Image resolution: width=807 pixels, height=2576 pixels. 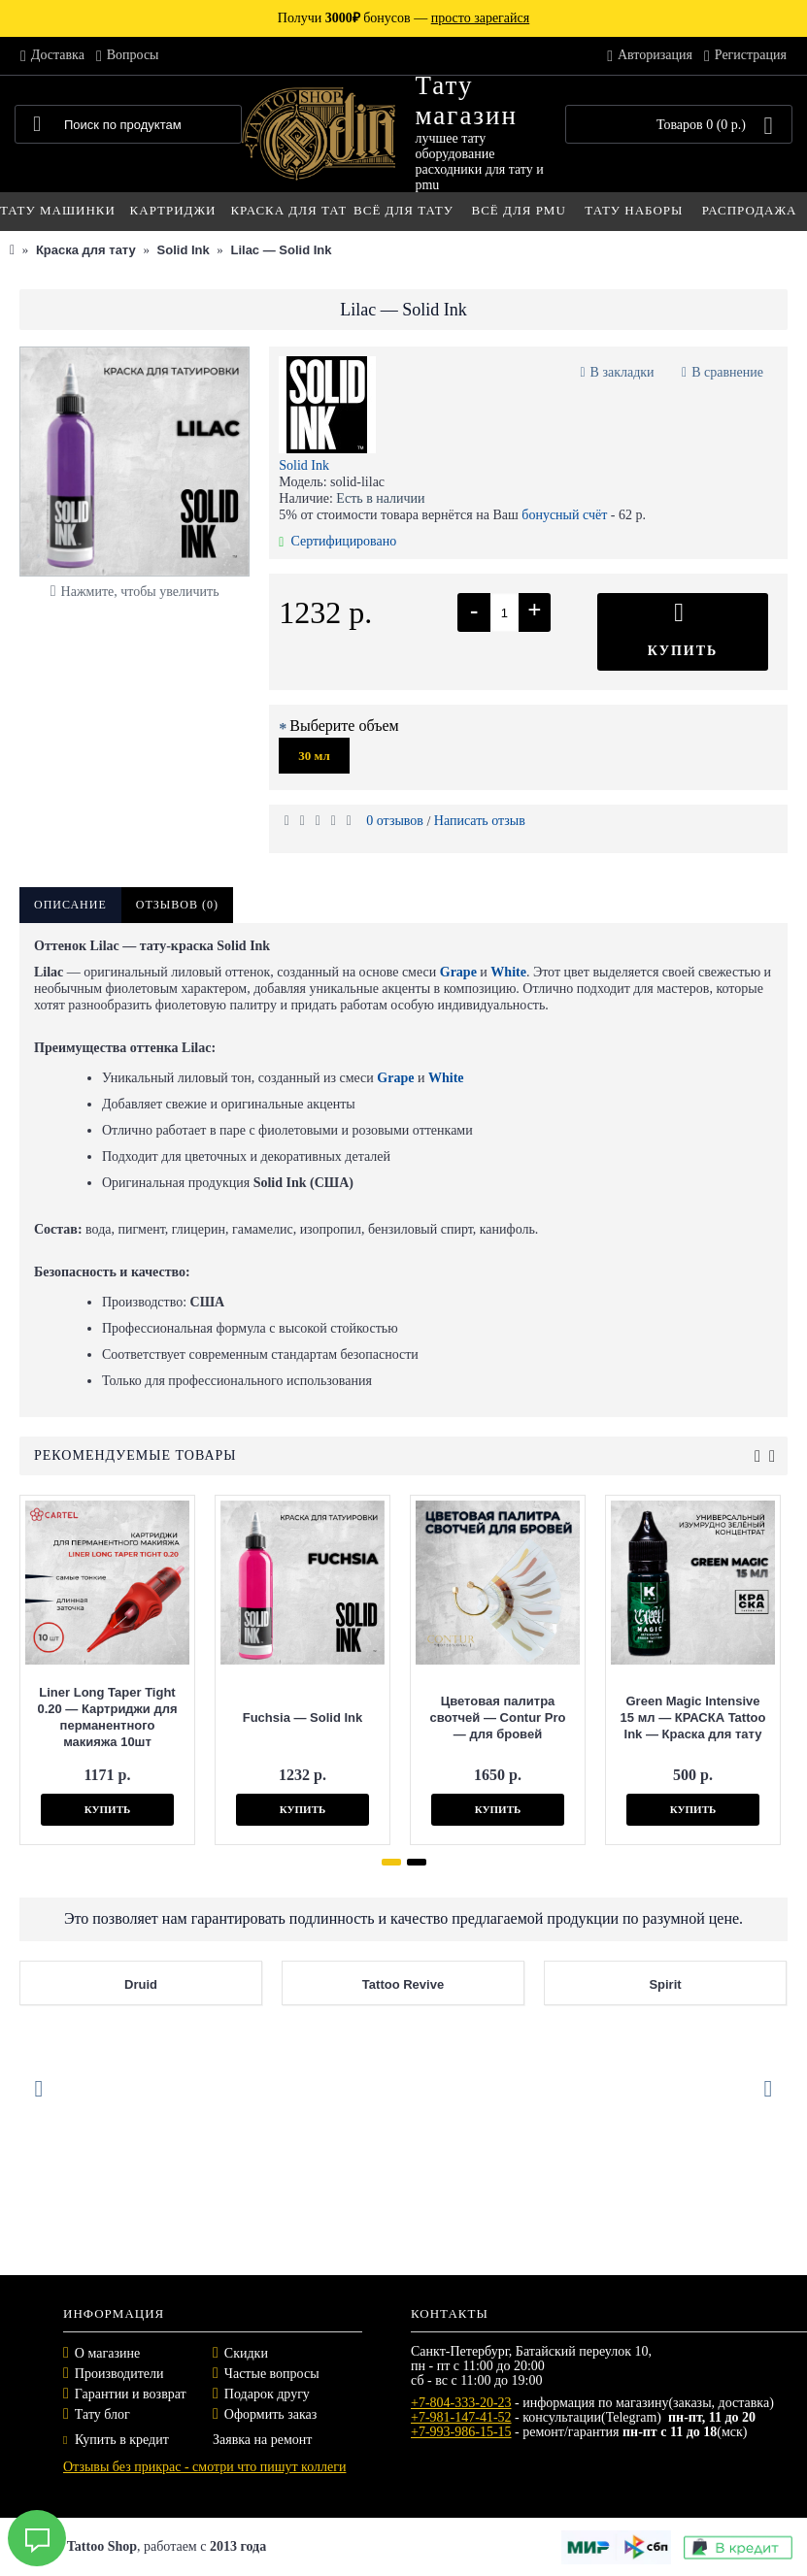 I want to click on Цветовая палитра свотчей — Contur Pro — для бровей, so click(x=433, y=1717).